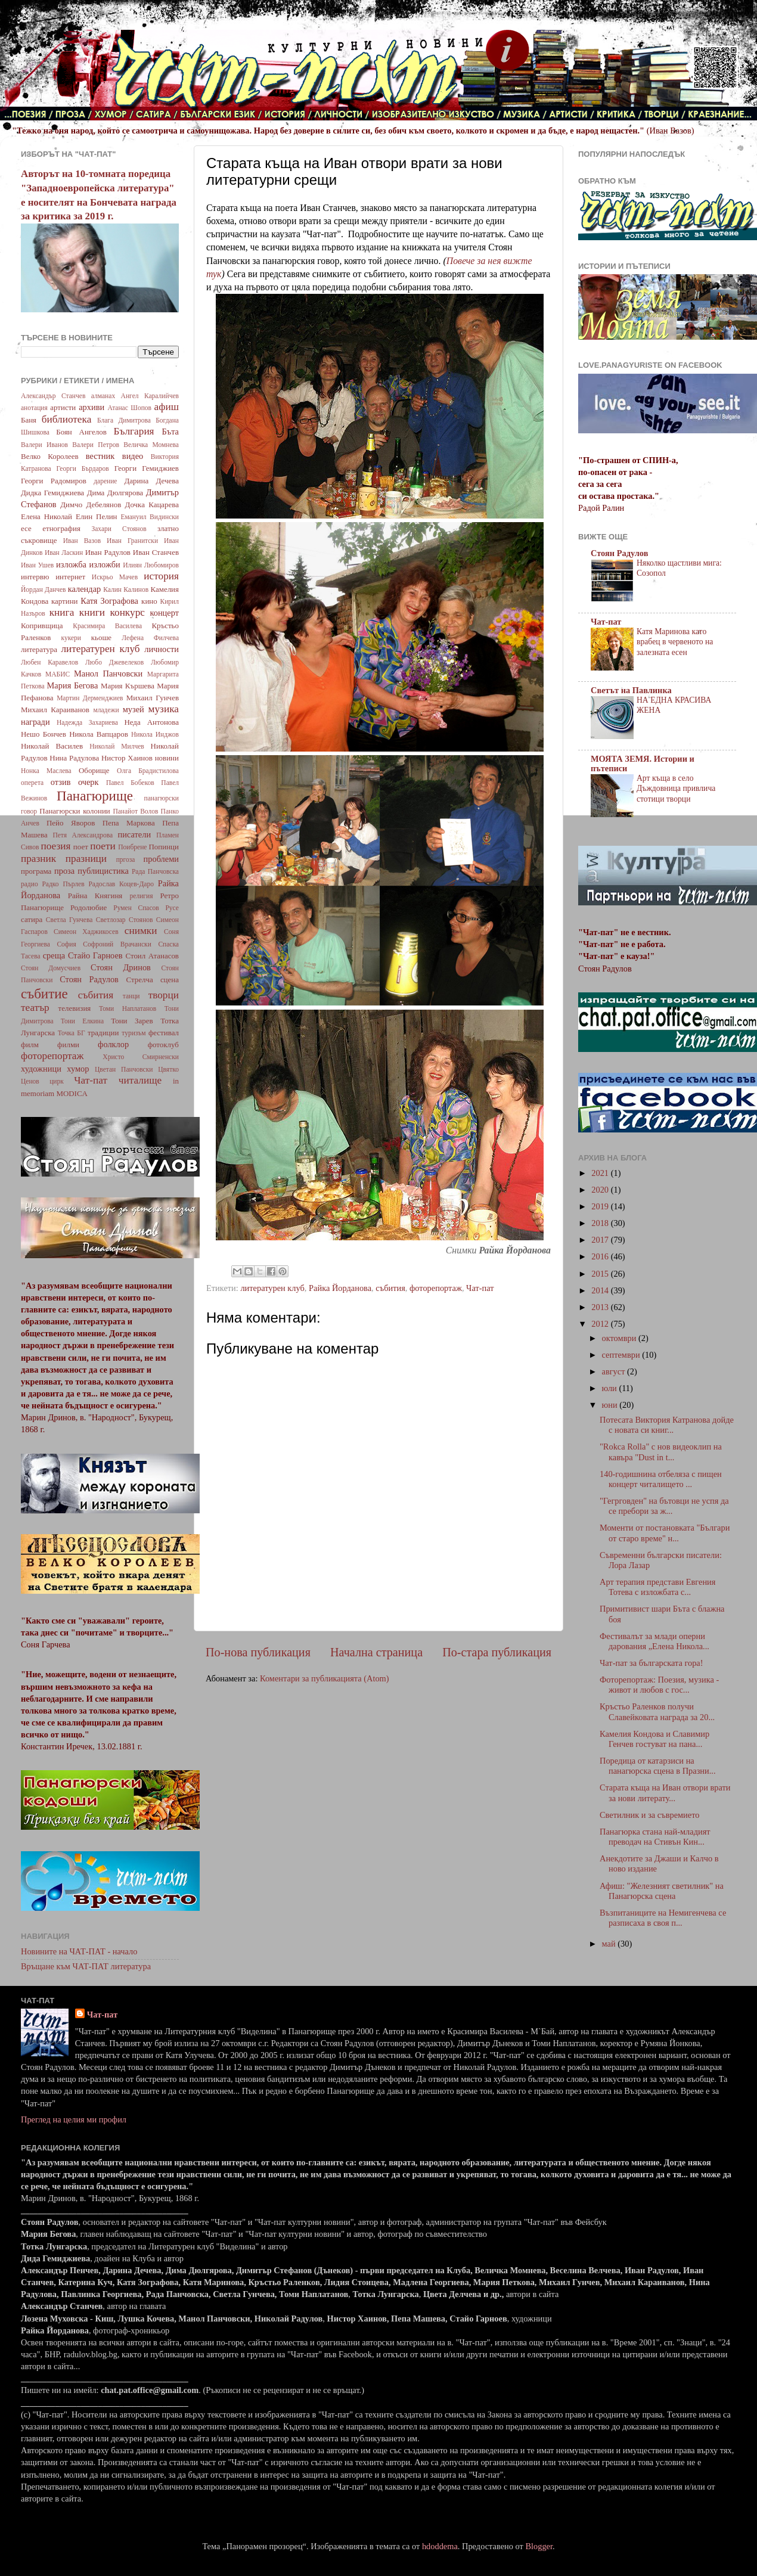 The width and height of the screenshot is (757, 2576). What do you see at coordinates (98, 734) in the screenshot?
I see `Никола Вапцаров` at bounding box center [98, 734].